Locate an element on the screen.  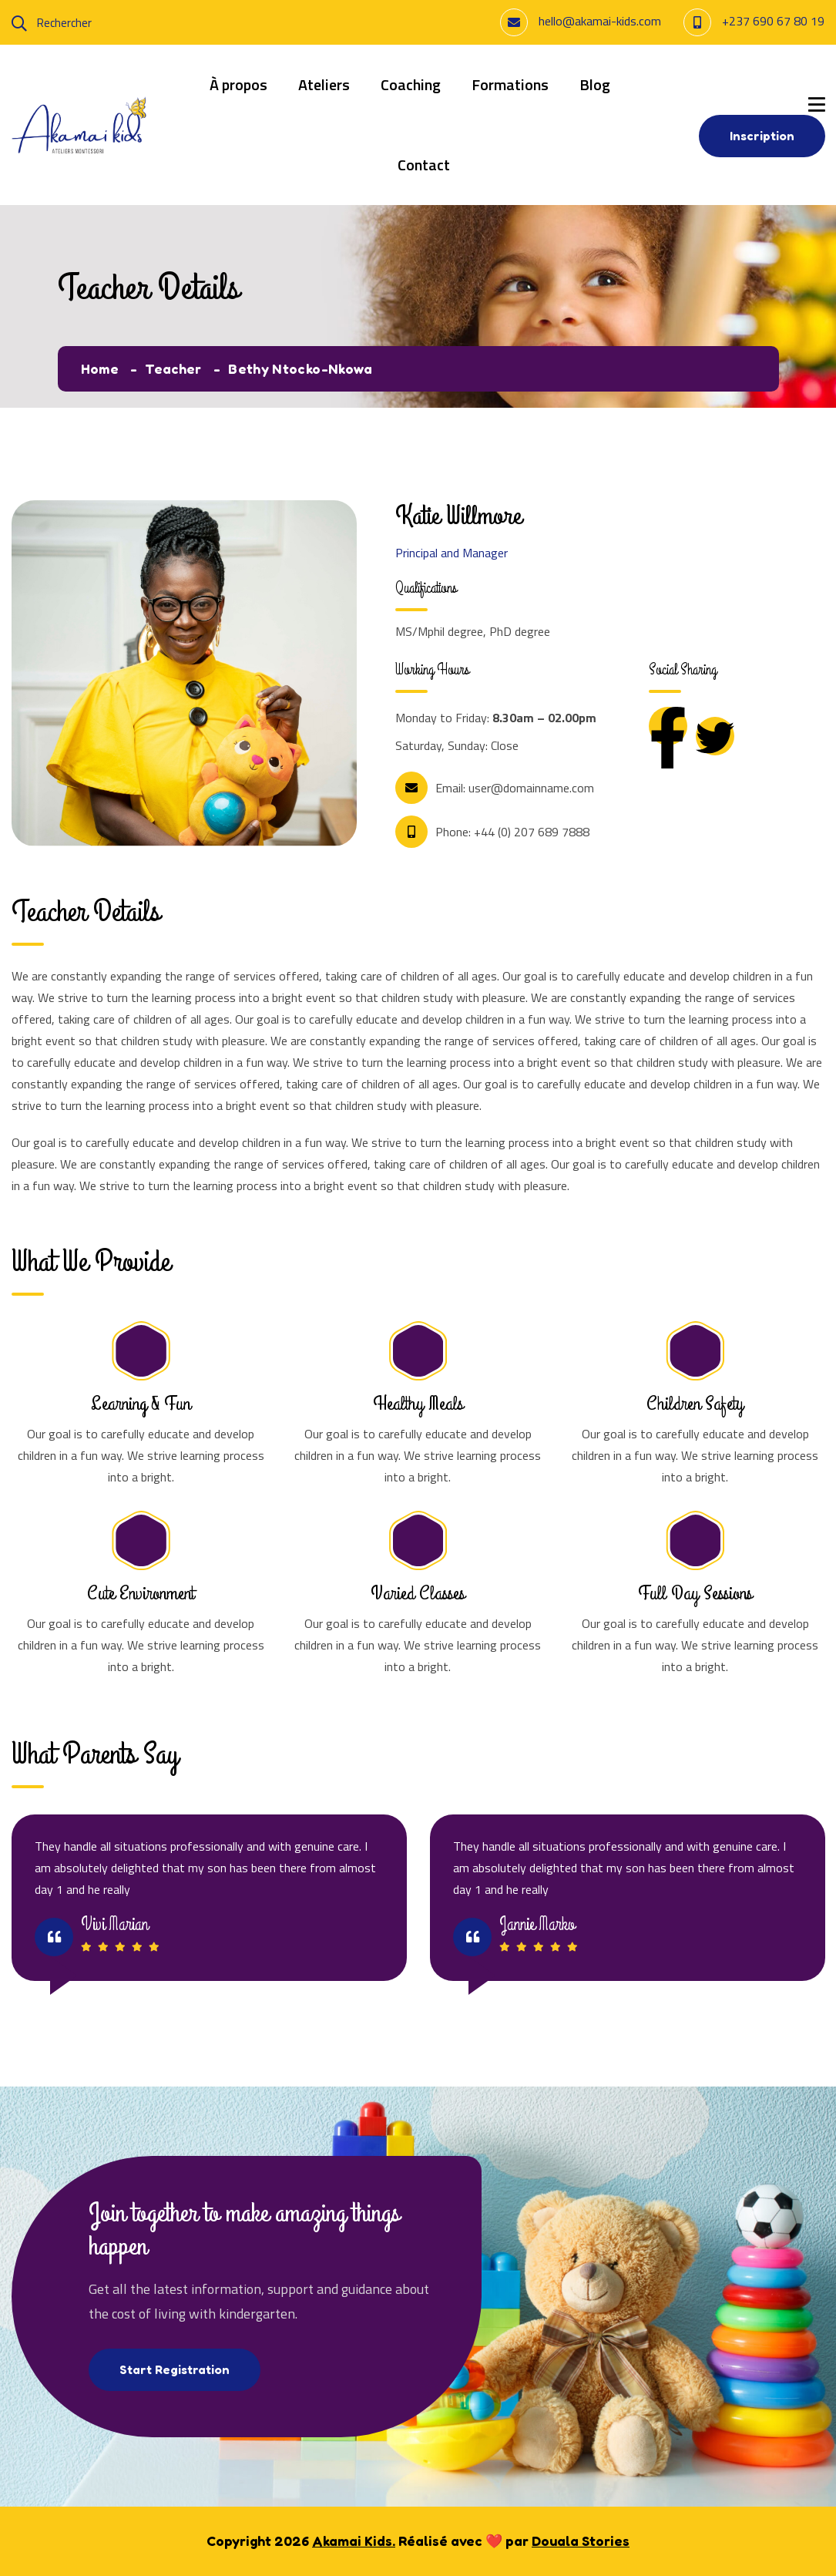
+44 (0) 207 689 7888 is located at coordinates (531, 831).